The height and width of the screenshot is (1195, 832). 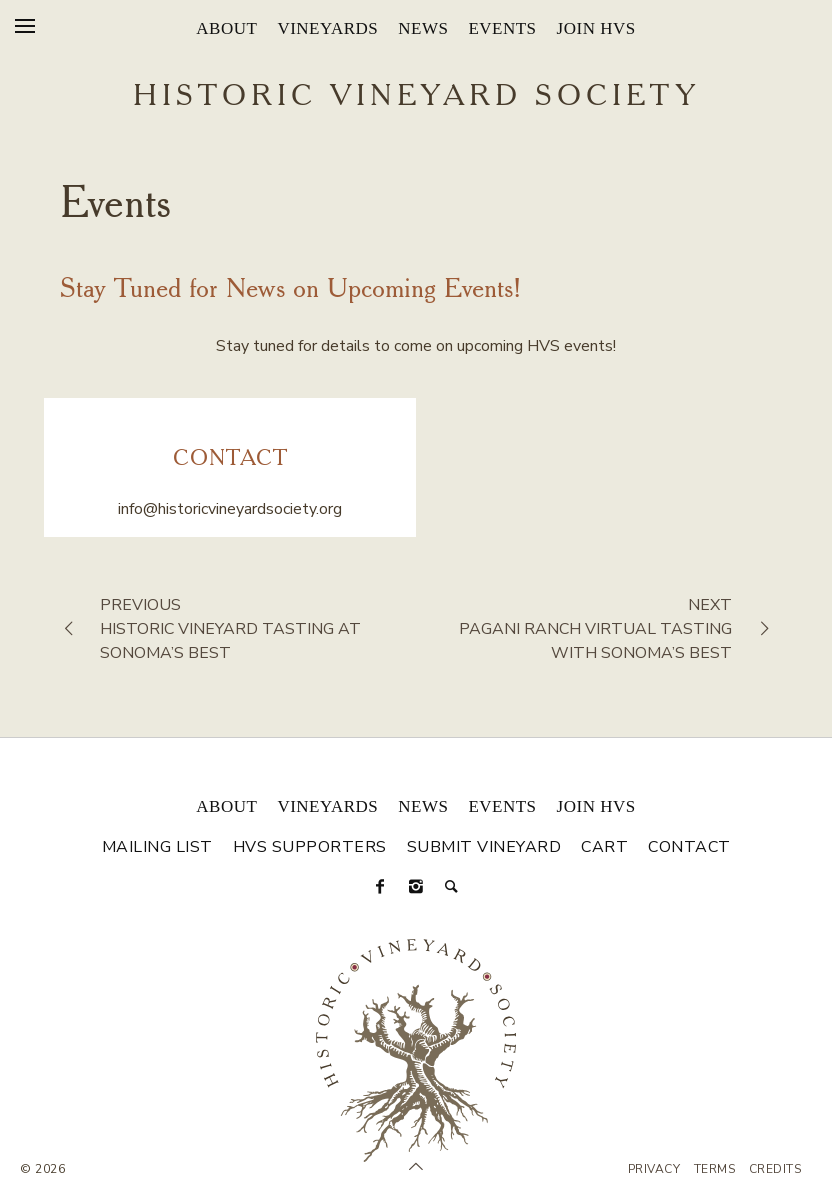 I want to click on Contact, so click(x=689, y=847).